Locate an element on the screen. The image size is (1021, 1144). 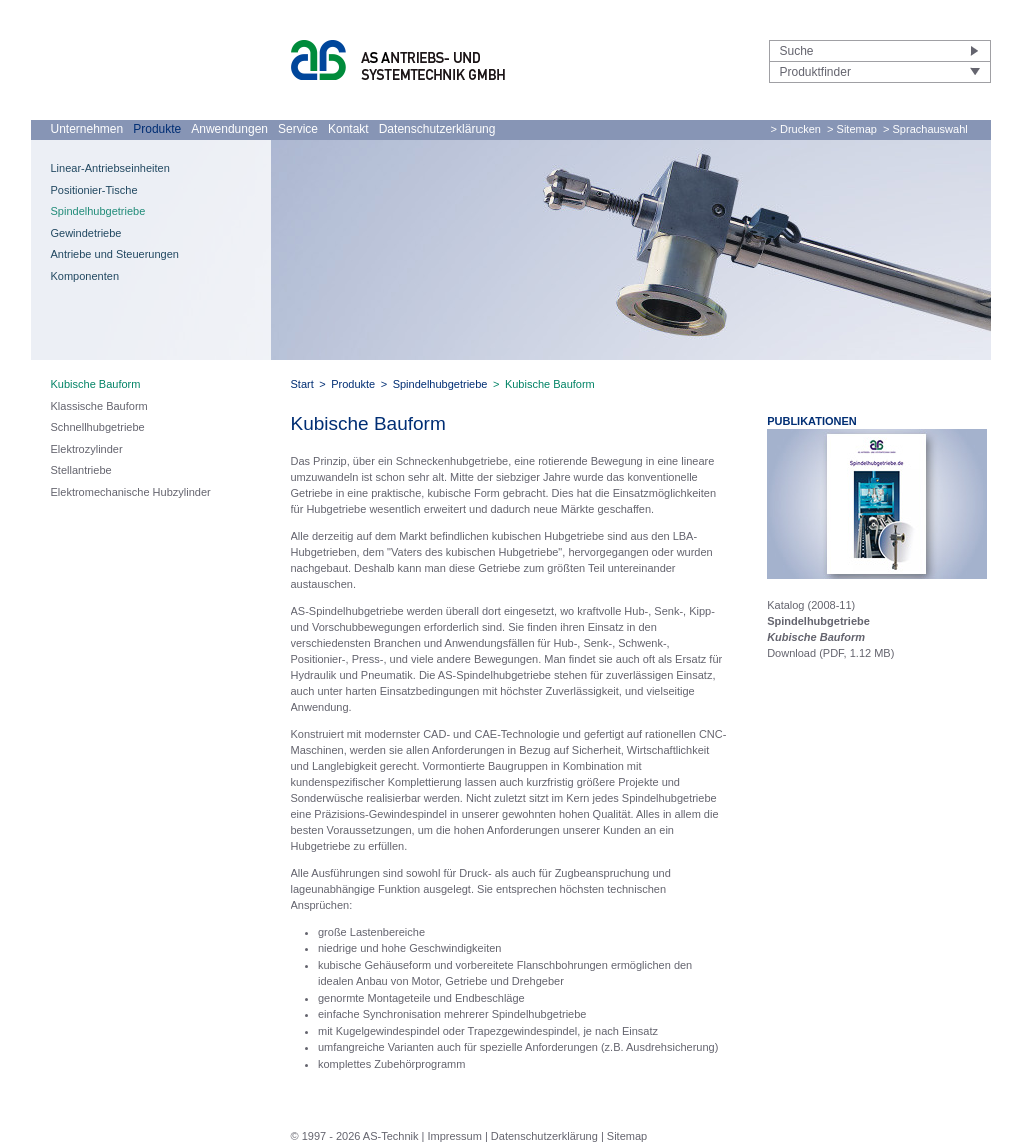
> Sitemap is located at coordinates (852, 129).